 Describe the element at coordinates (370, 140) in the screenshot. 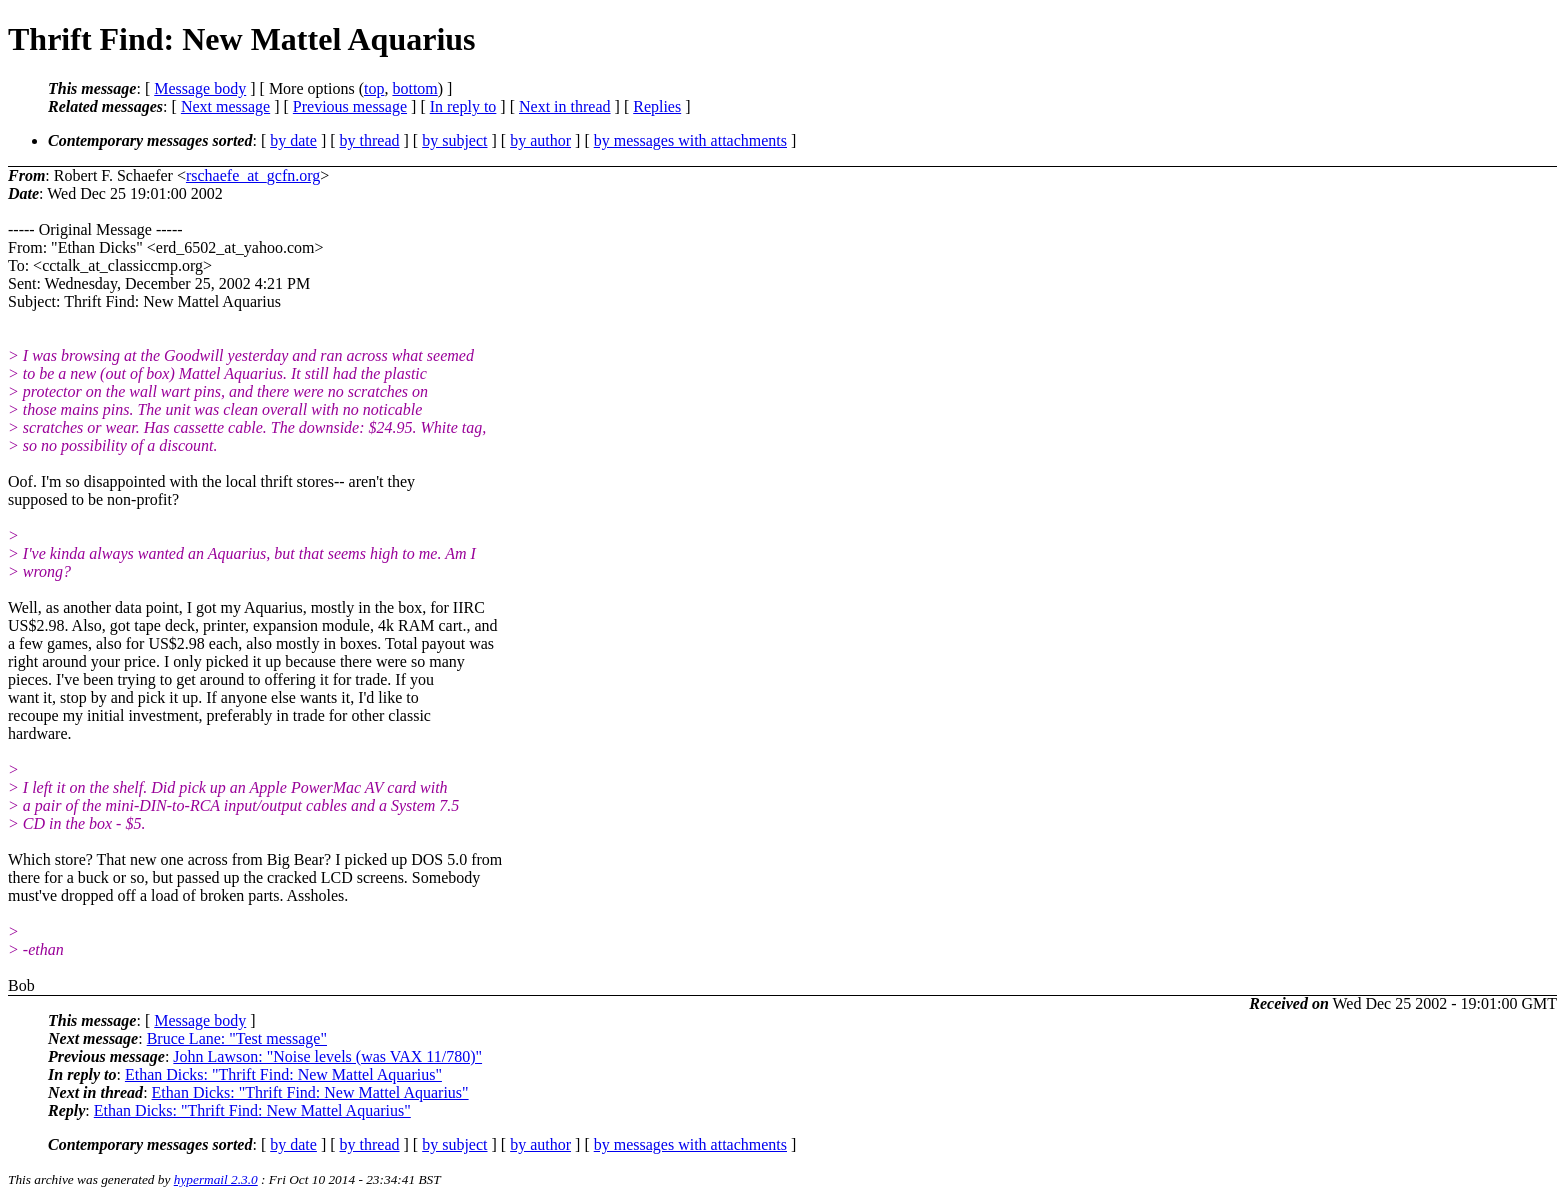

I see `by thread` at that location.